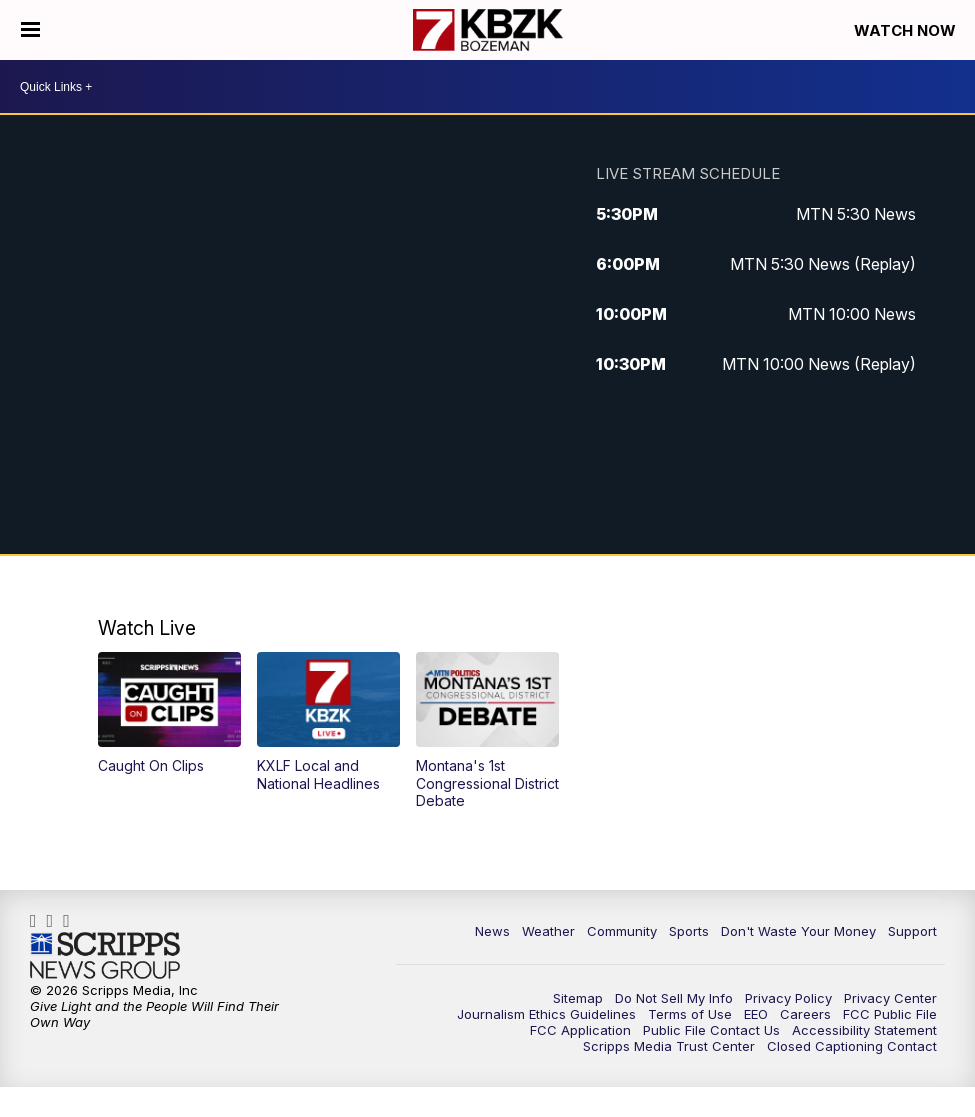 The width and height of the screenshot is (975, 1117). What do you see at coordinates (38, 921) in the screenshot?
I see `kbzk7 [Visit our facebook account]` at bounding box center [38, 921].